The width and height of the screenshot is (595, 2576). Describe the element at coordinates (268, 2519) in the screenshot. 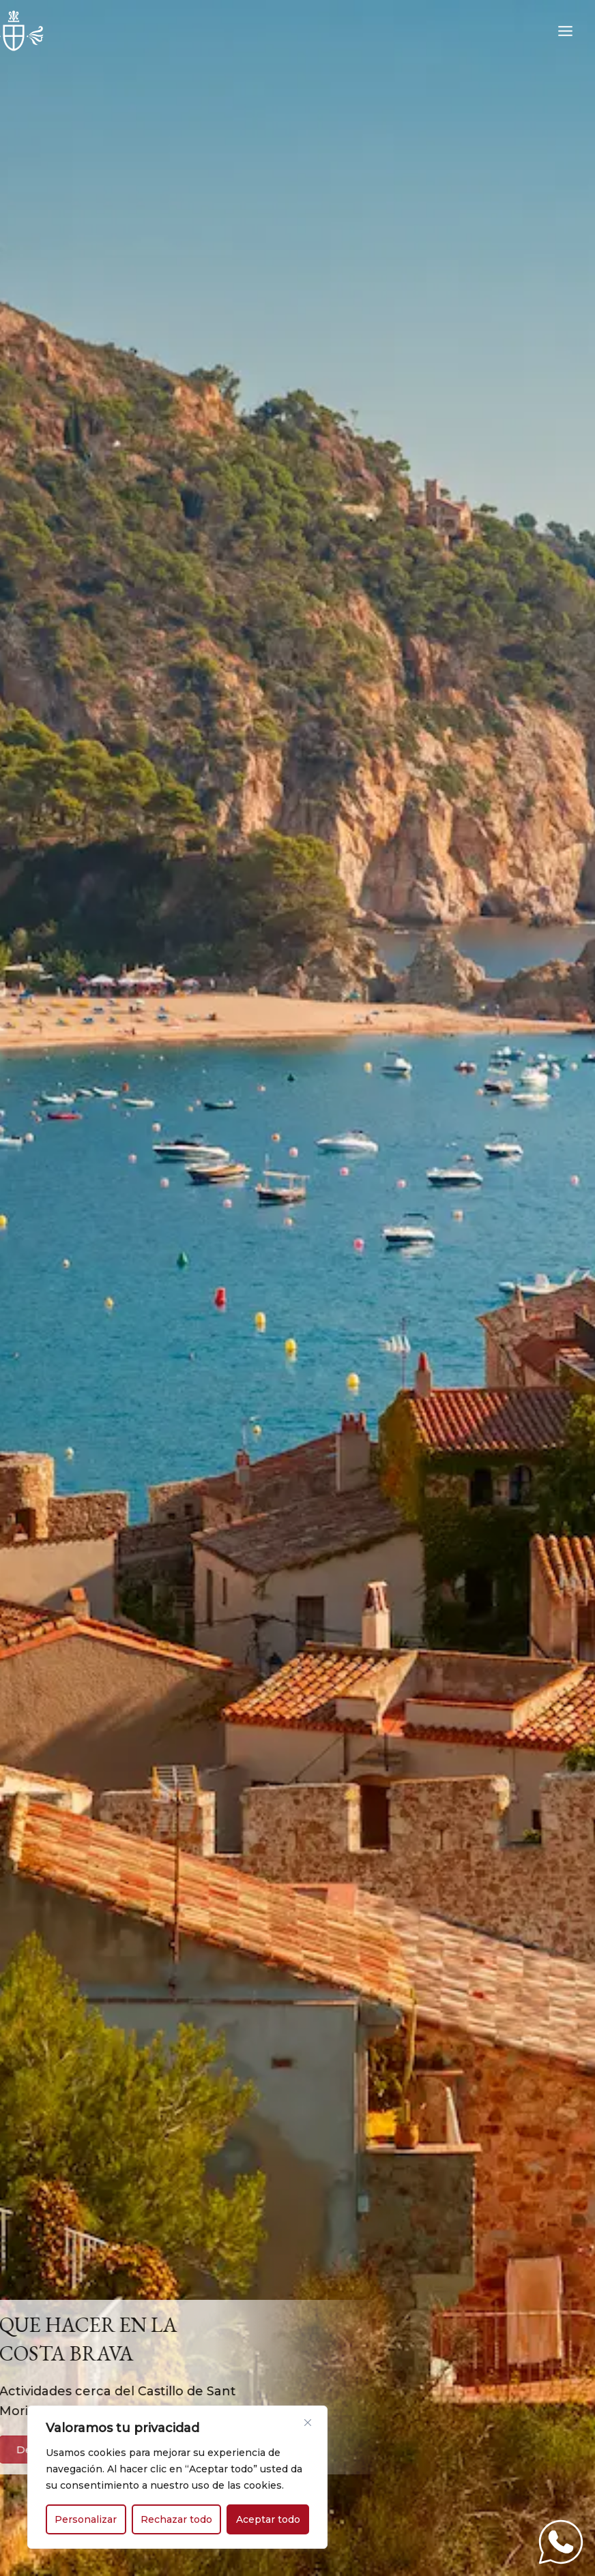

I see `Aceptar todo` at that location.